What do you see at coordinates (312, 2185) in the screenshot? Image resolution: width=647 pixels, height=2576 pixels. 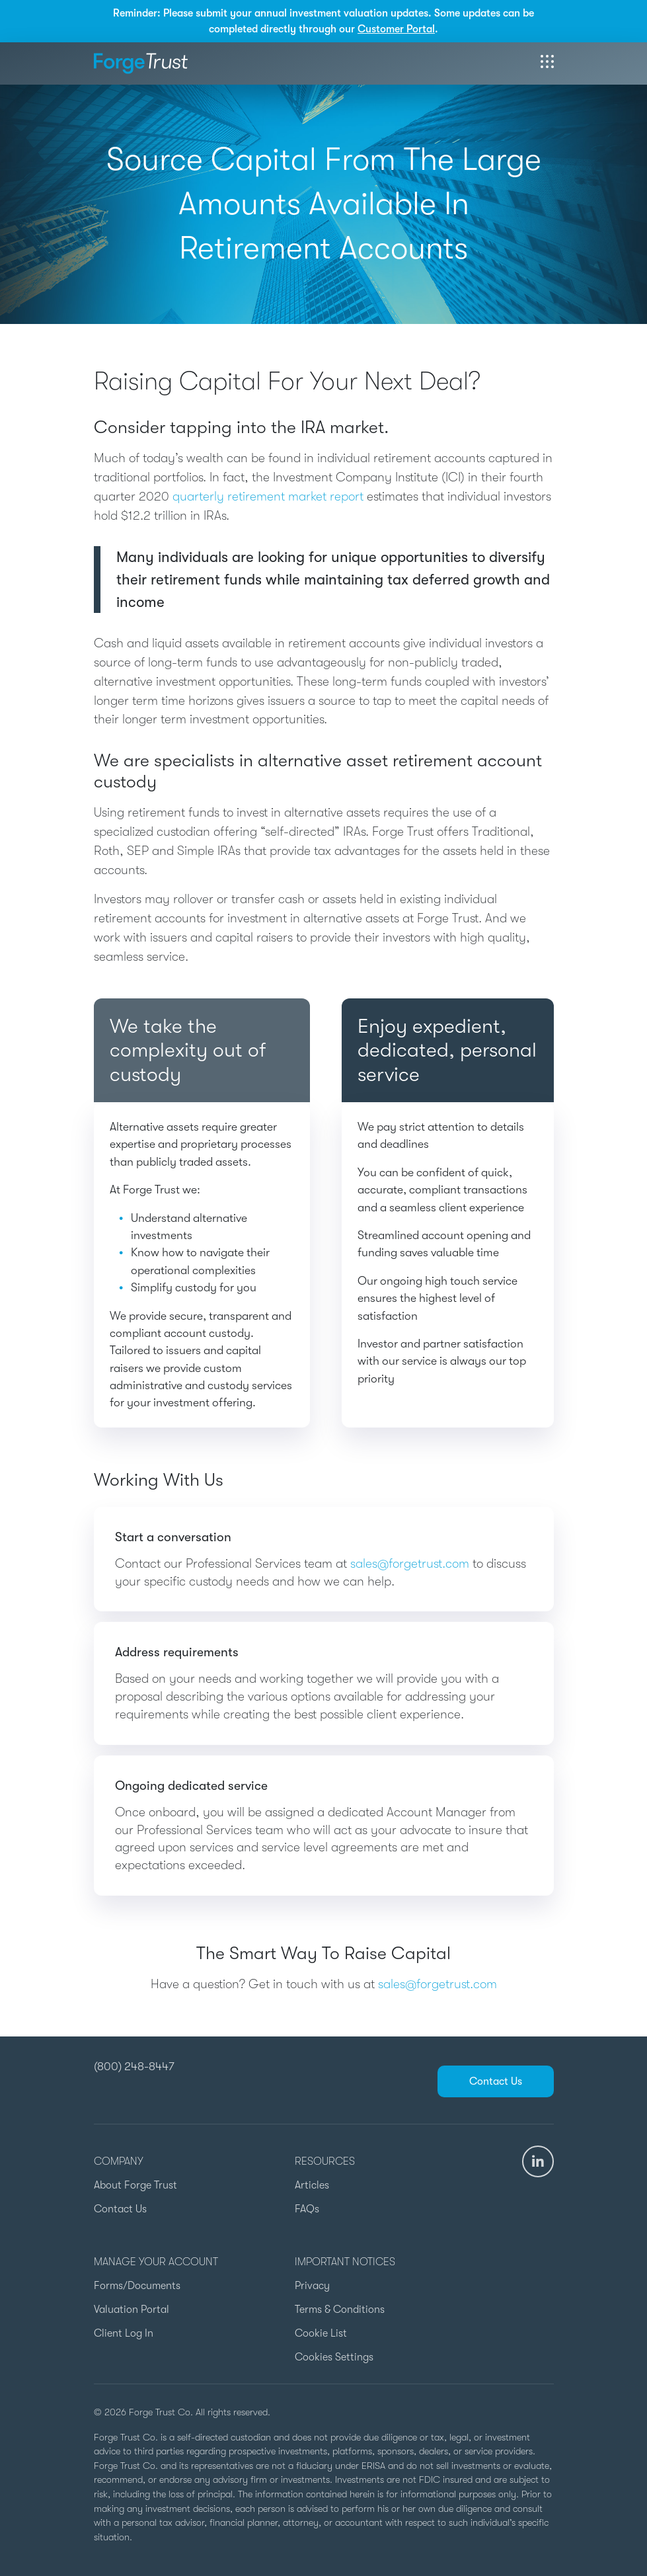 I see `Articles` at bounding box center [312, 2185].